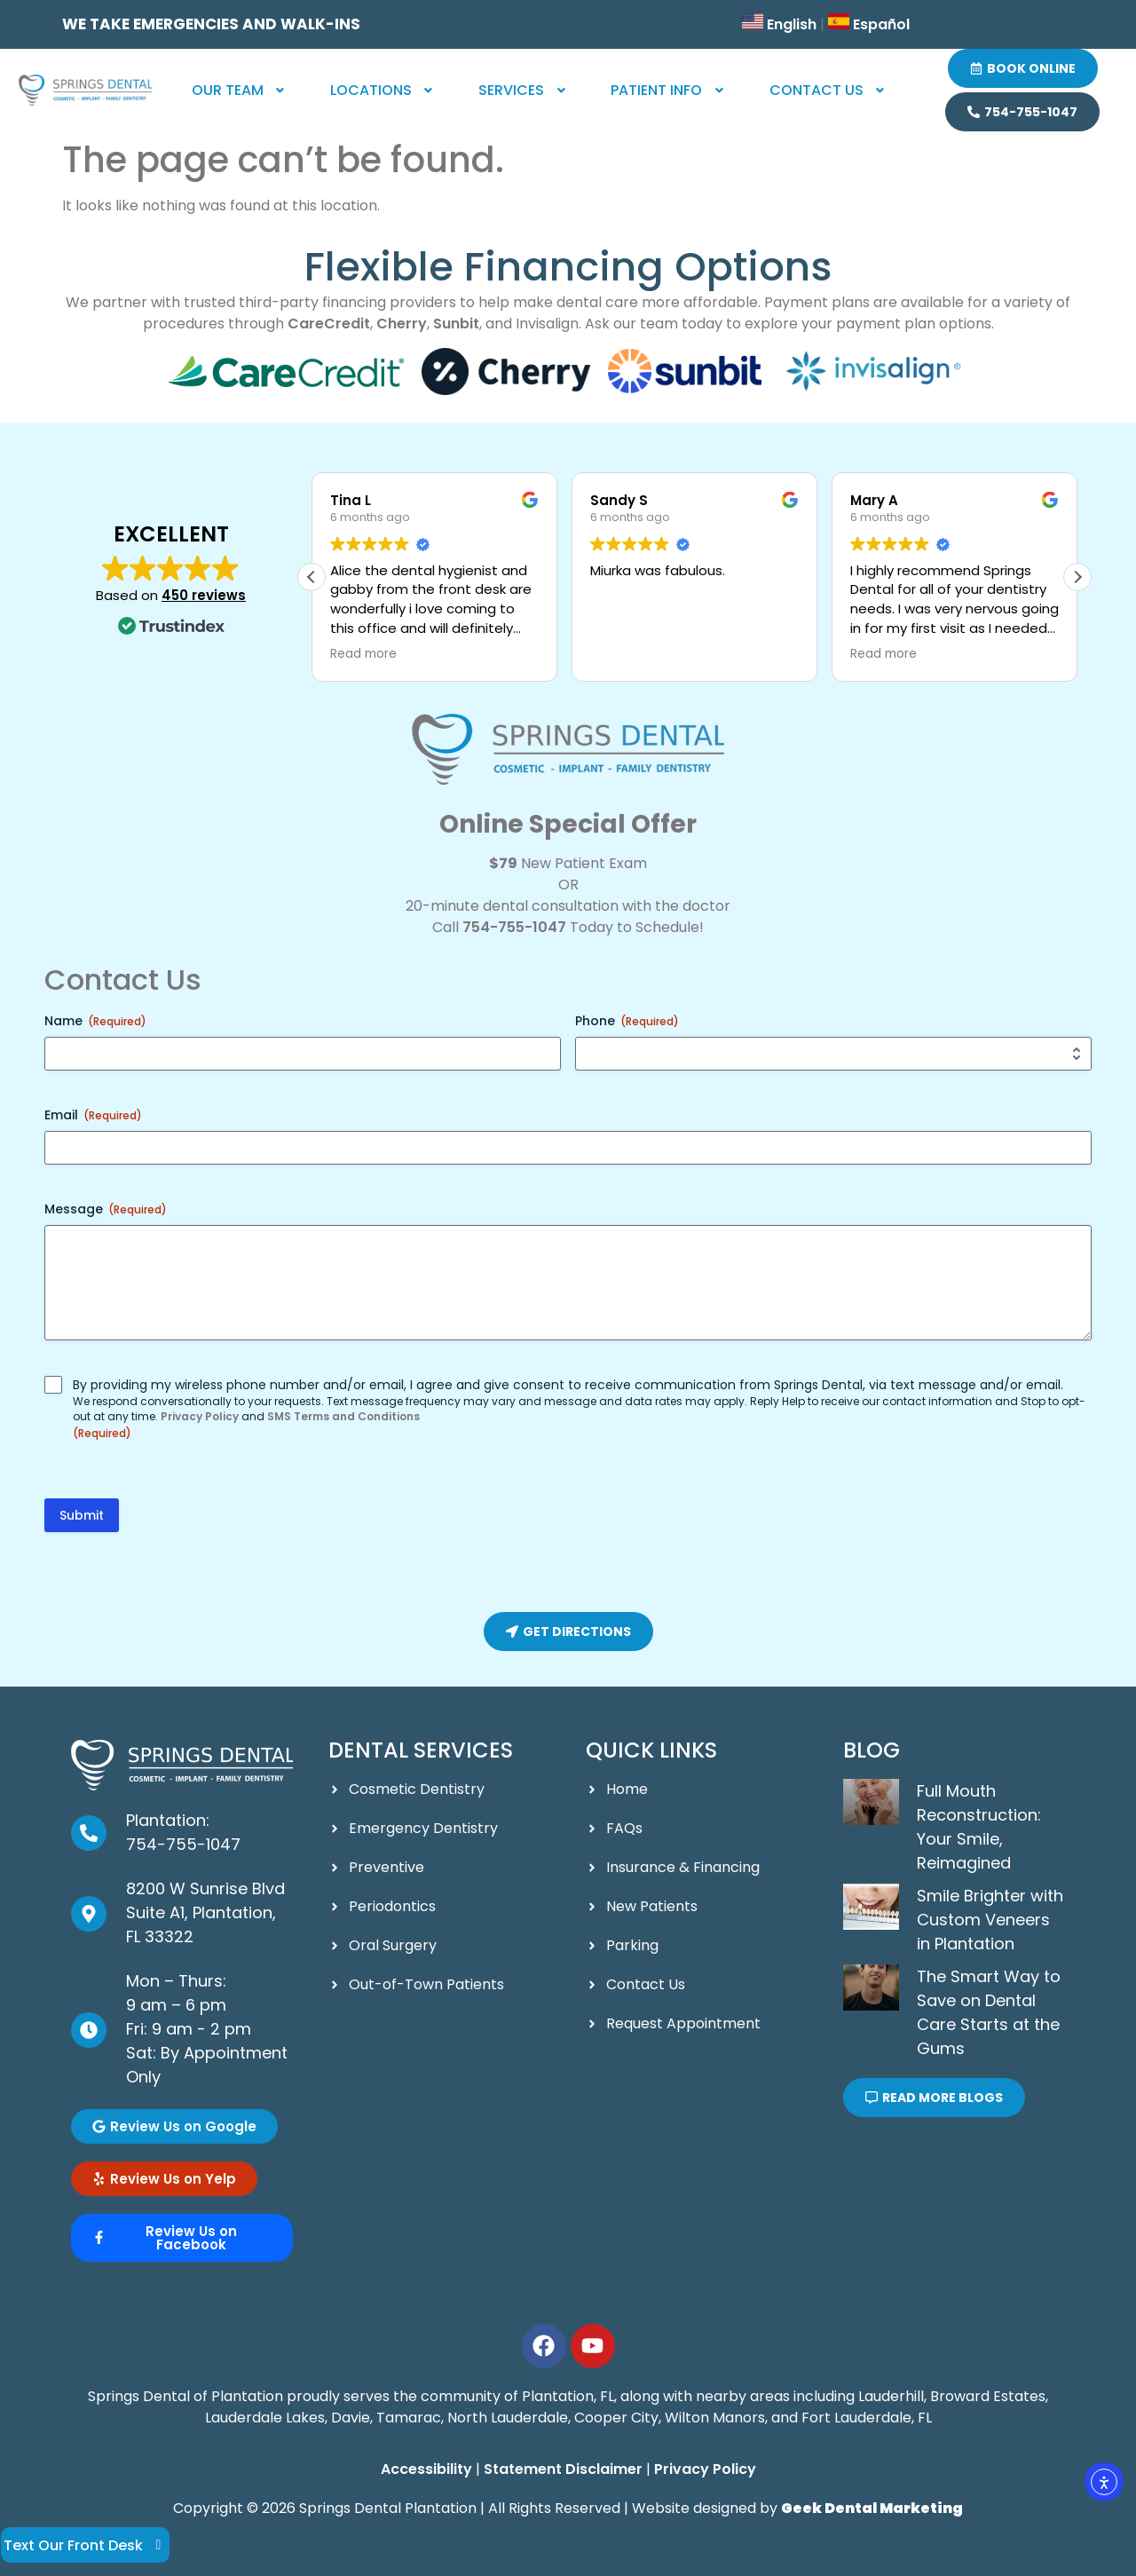  What do you see at coordinates (990, 1920) in the screenshot?
I see `Smile Brighter with Custom Veneers in Plantation` at bounding box center [990, 1920].